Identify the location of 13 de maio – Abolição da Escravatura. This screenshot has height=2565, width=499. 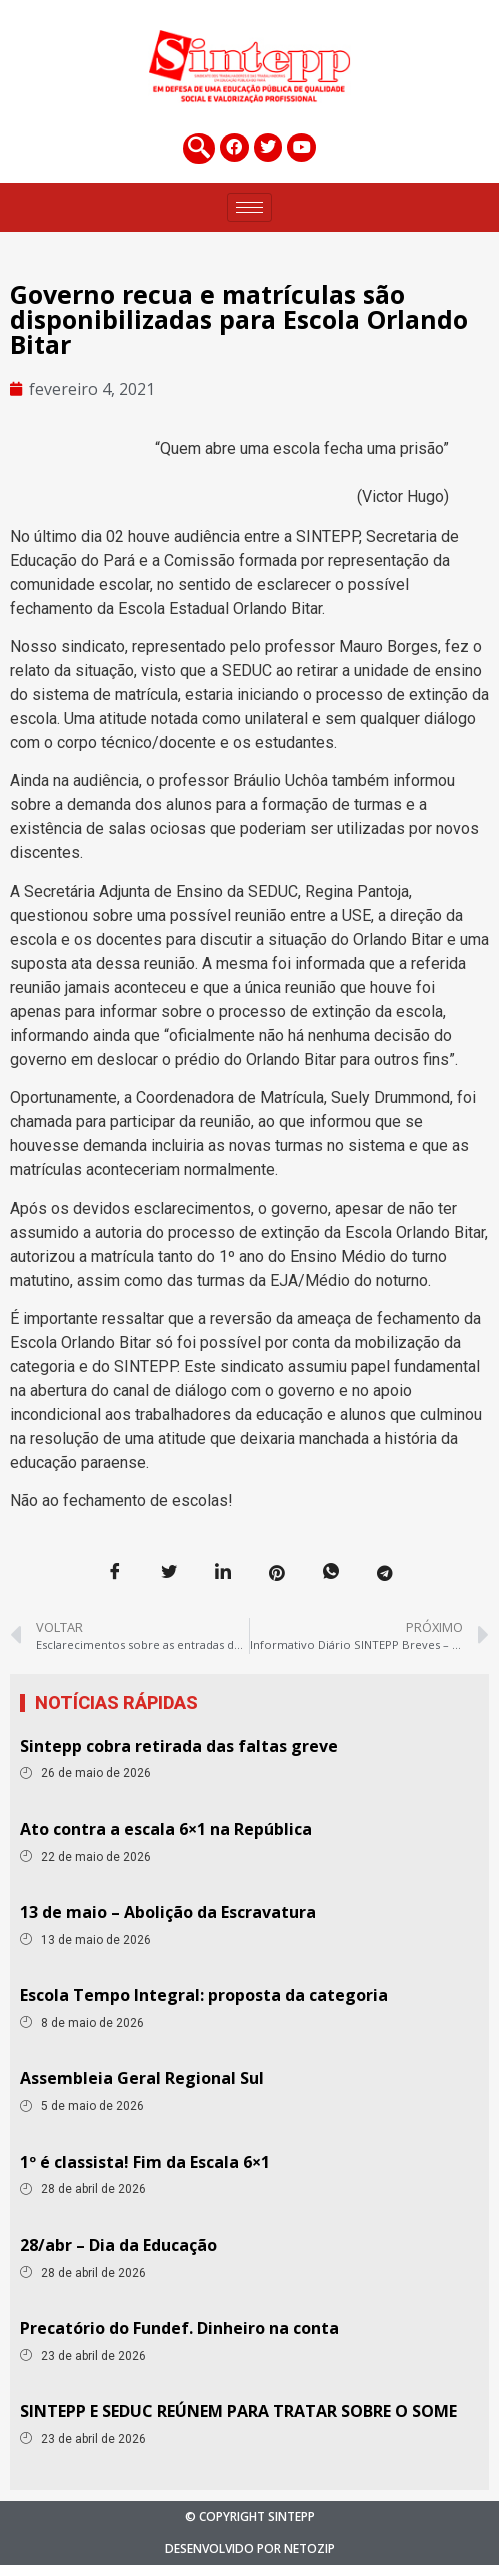
(168, 1912).